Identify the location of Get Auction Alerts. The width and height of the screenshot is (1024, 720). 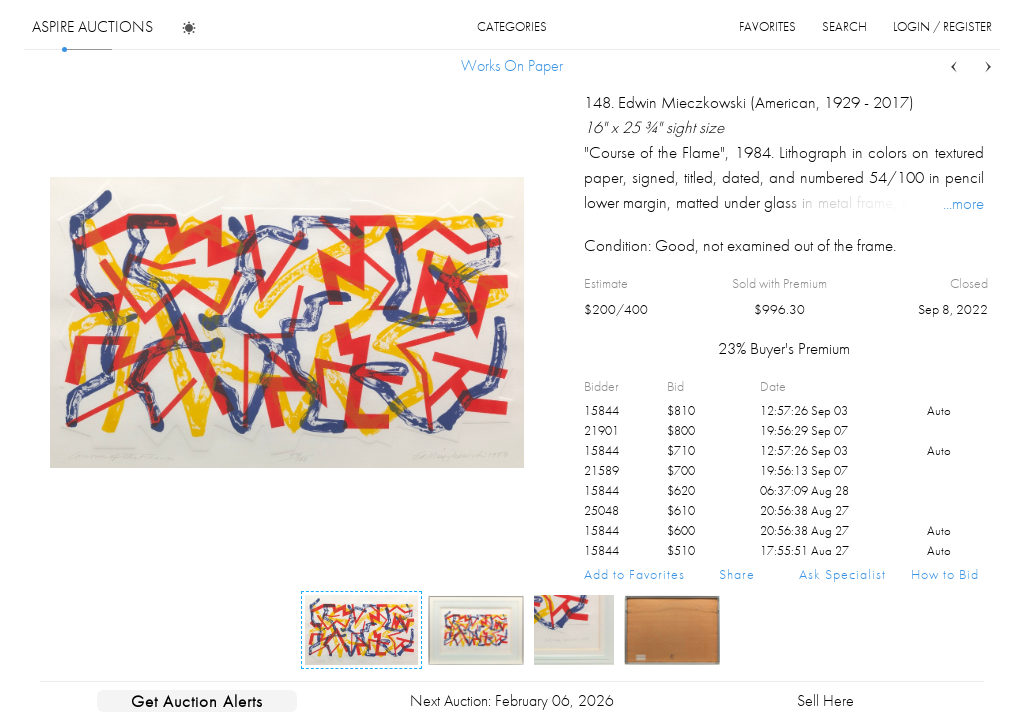
(197, 701).